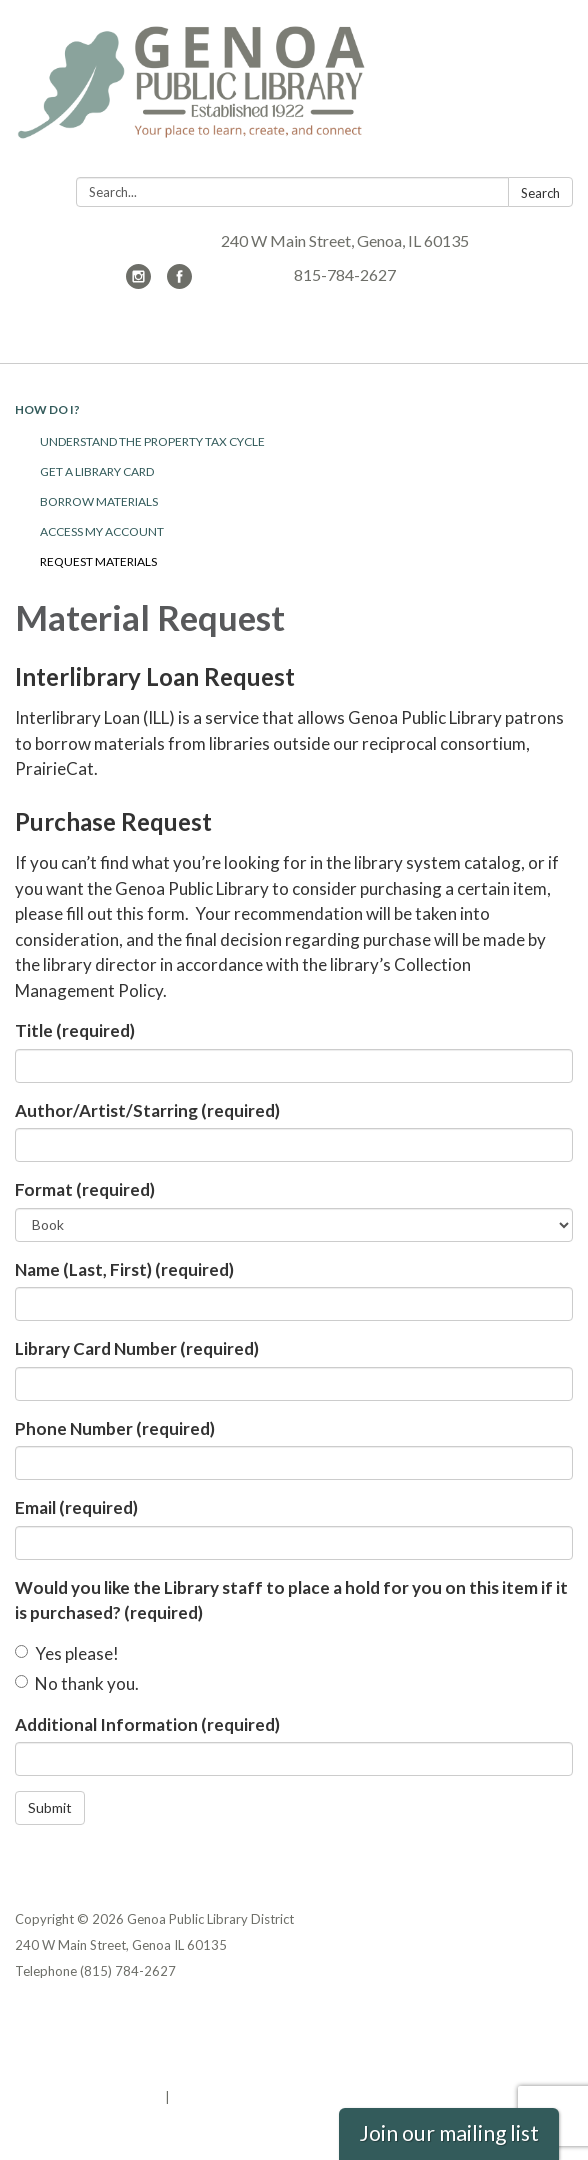 Image resolution: width=588 pixels, height=2160 pixels. Describe the element at coordinates (97, 471) in the screenshot. I see `Get a Library Card` at that location.